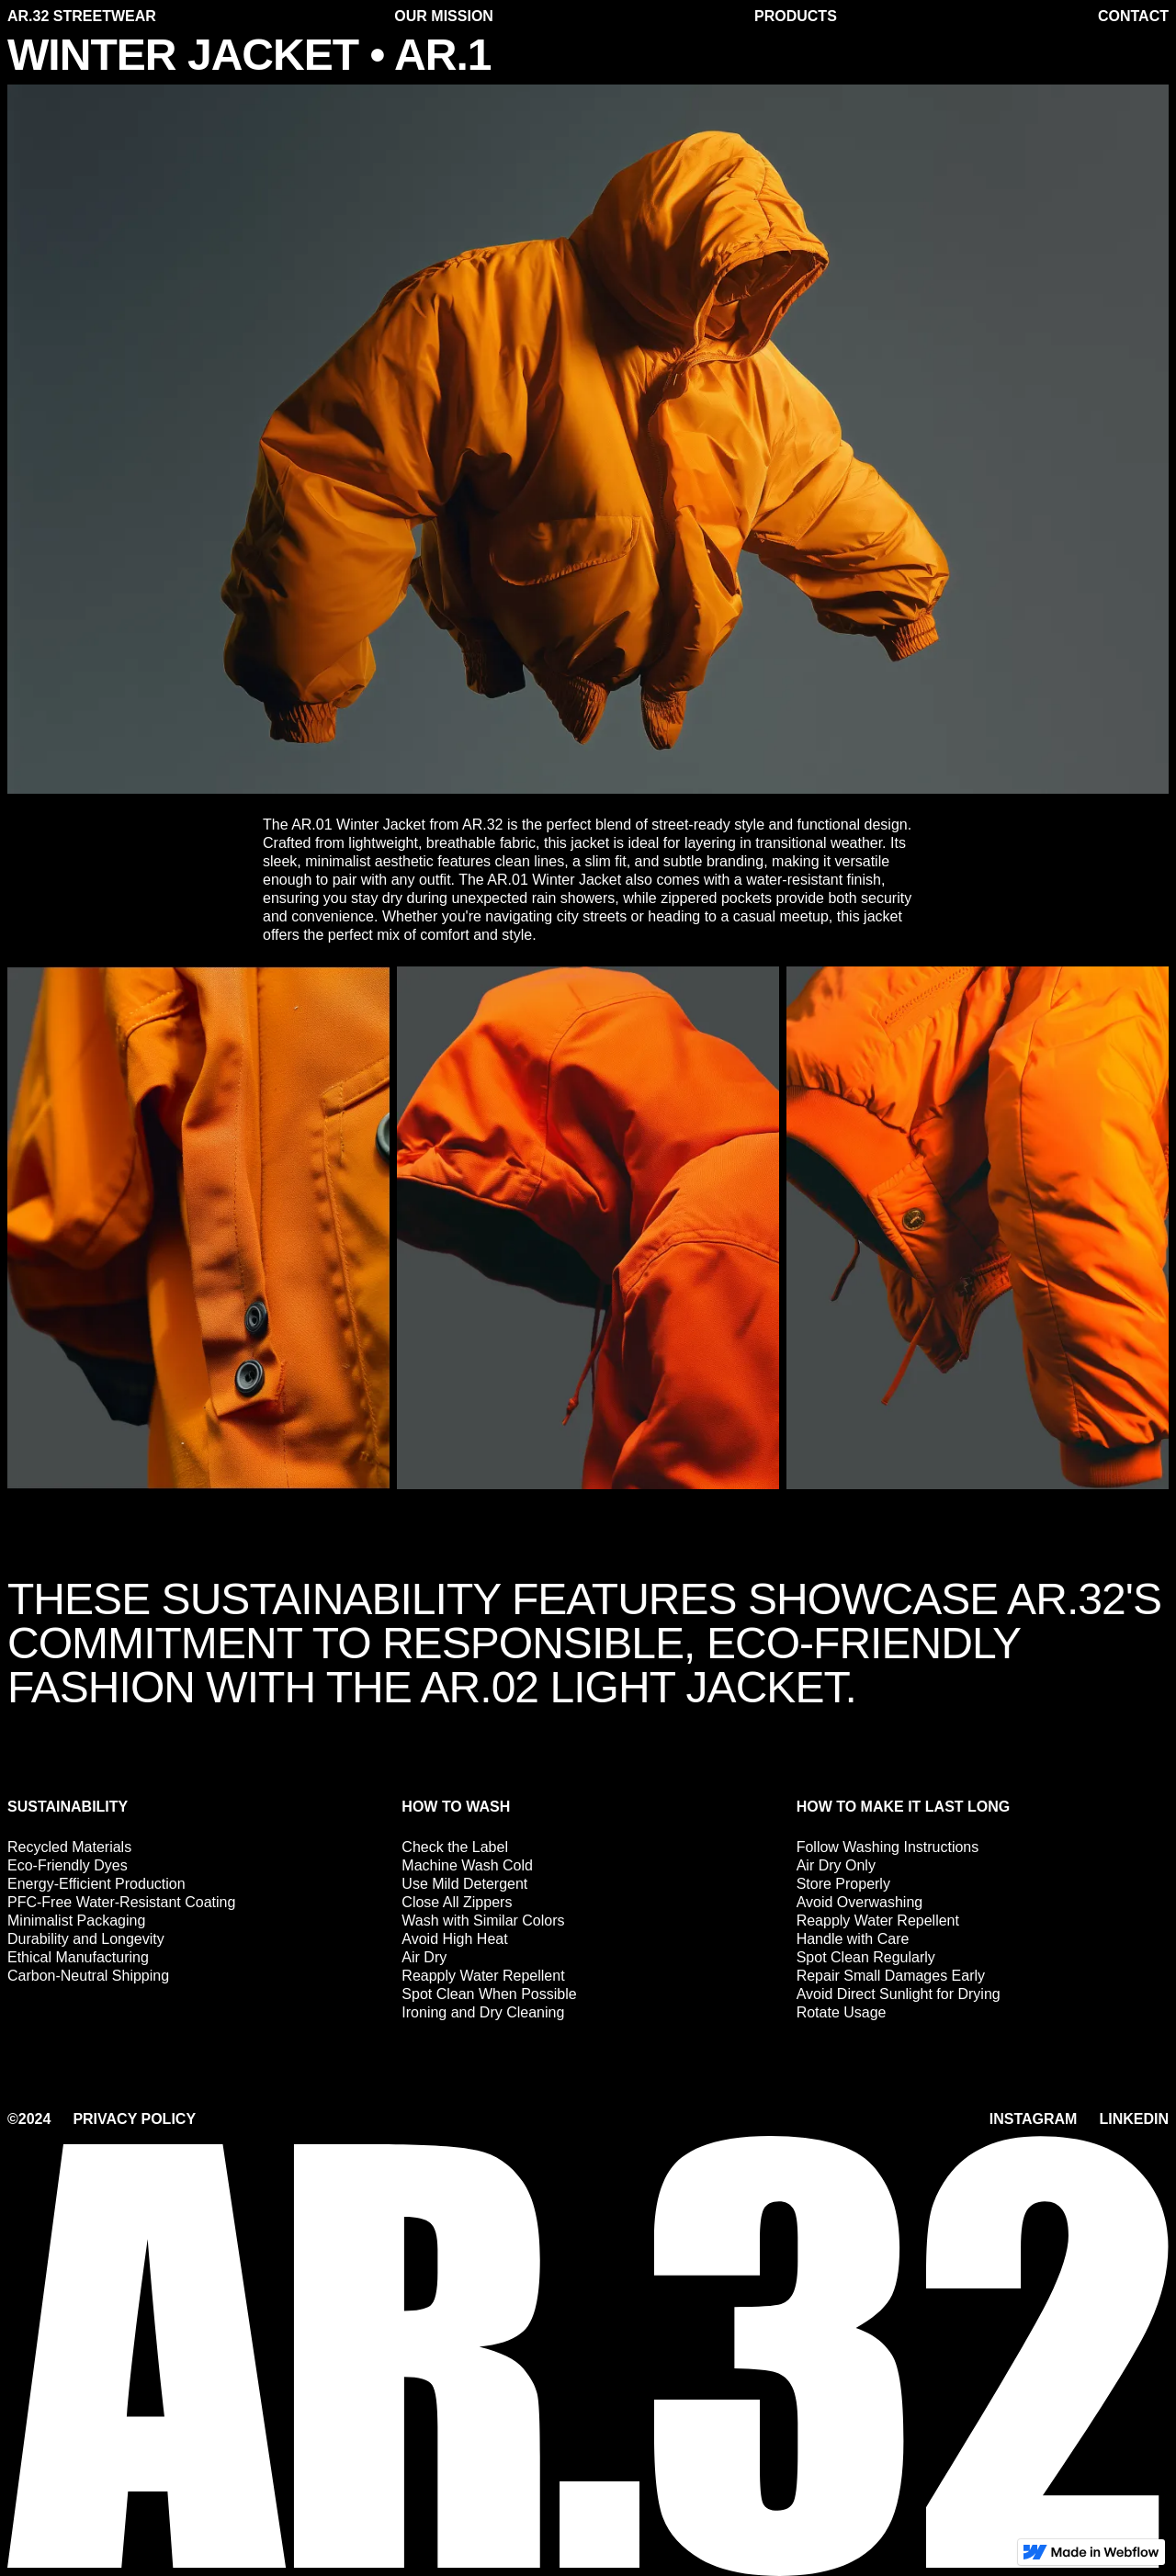 The image size is (1176, 2576). Describe the element at coordinates (1033, 2119) in the screenshot. I see `Instagram` at that location.